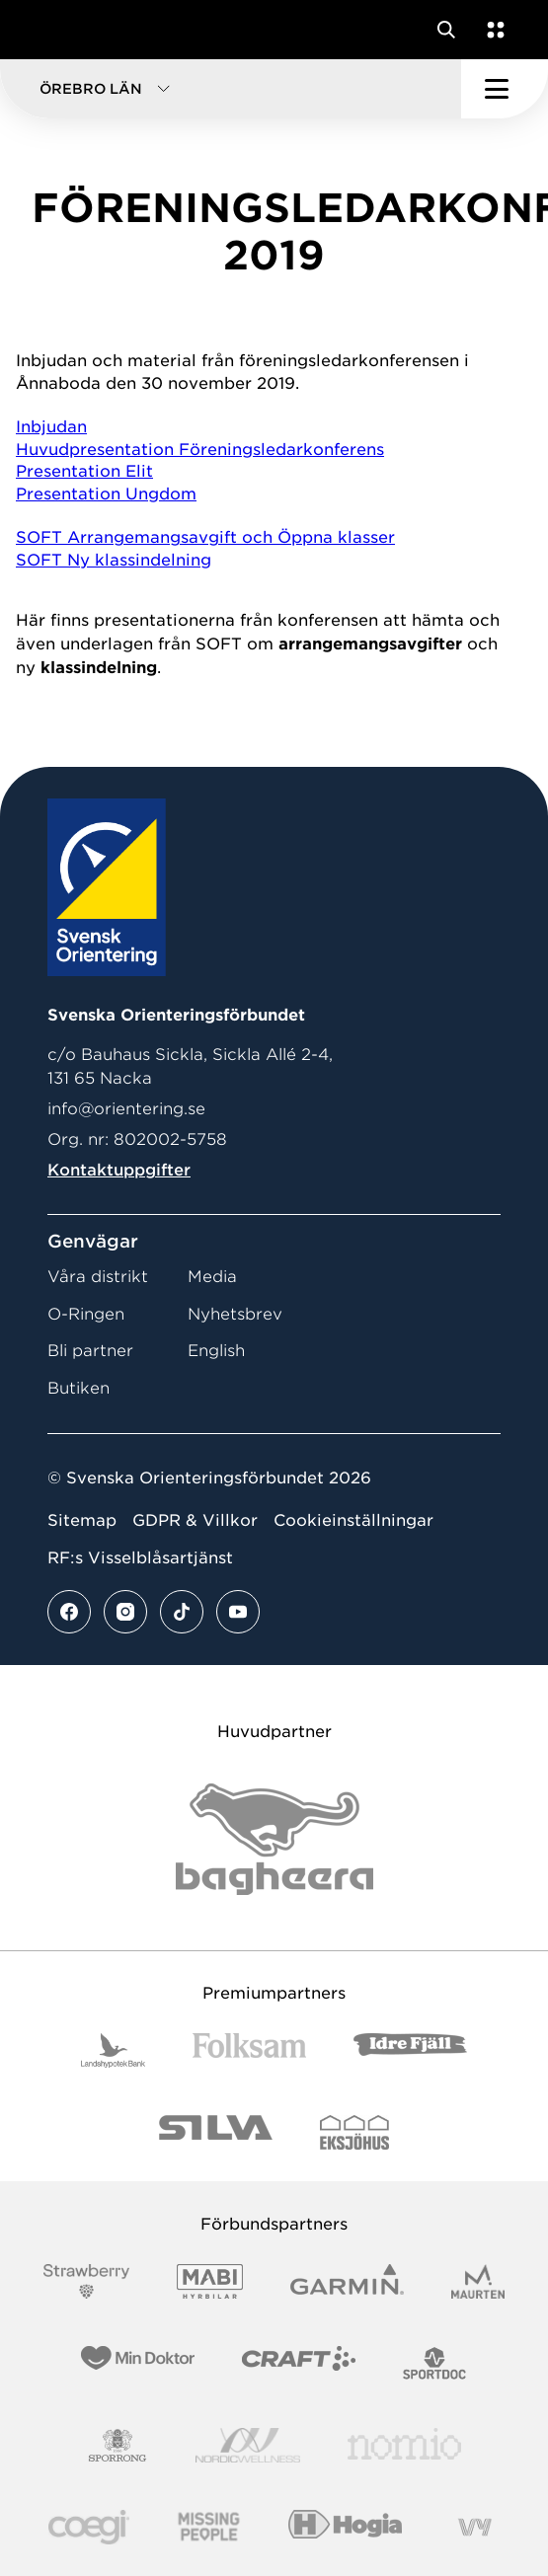 The height and width of the screenshot is (2576, 548). I want to click on Bli partner, so click(90, 1350).